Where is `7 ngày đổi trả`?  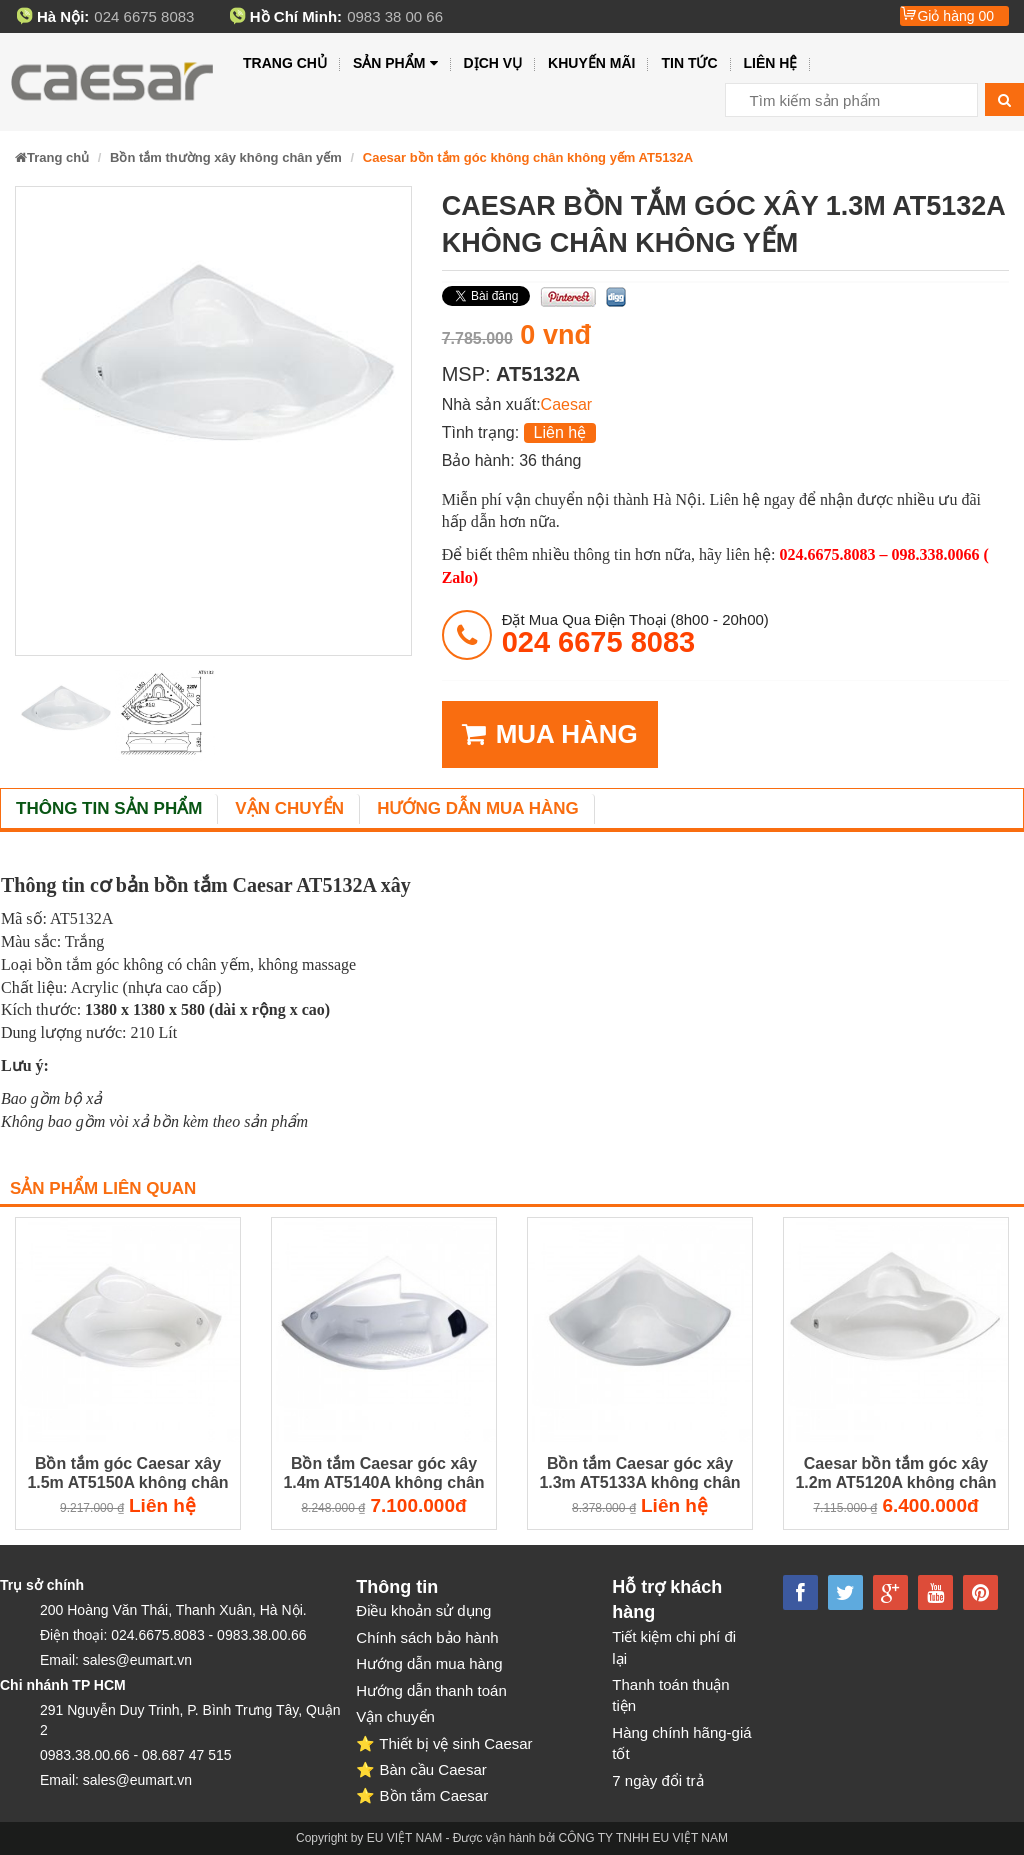 7 ngày đổi trả is located at coordinates (657, 1780).